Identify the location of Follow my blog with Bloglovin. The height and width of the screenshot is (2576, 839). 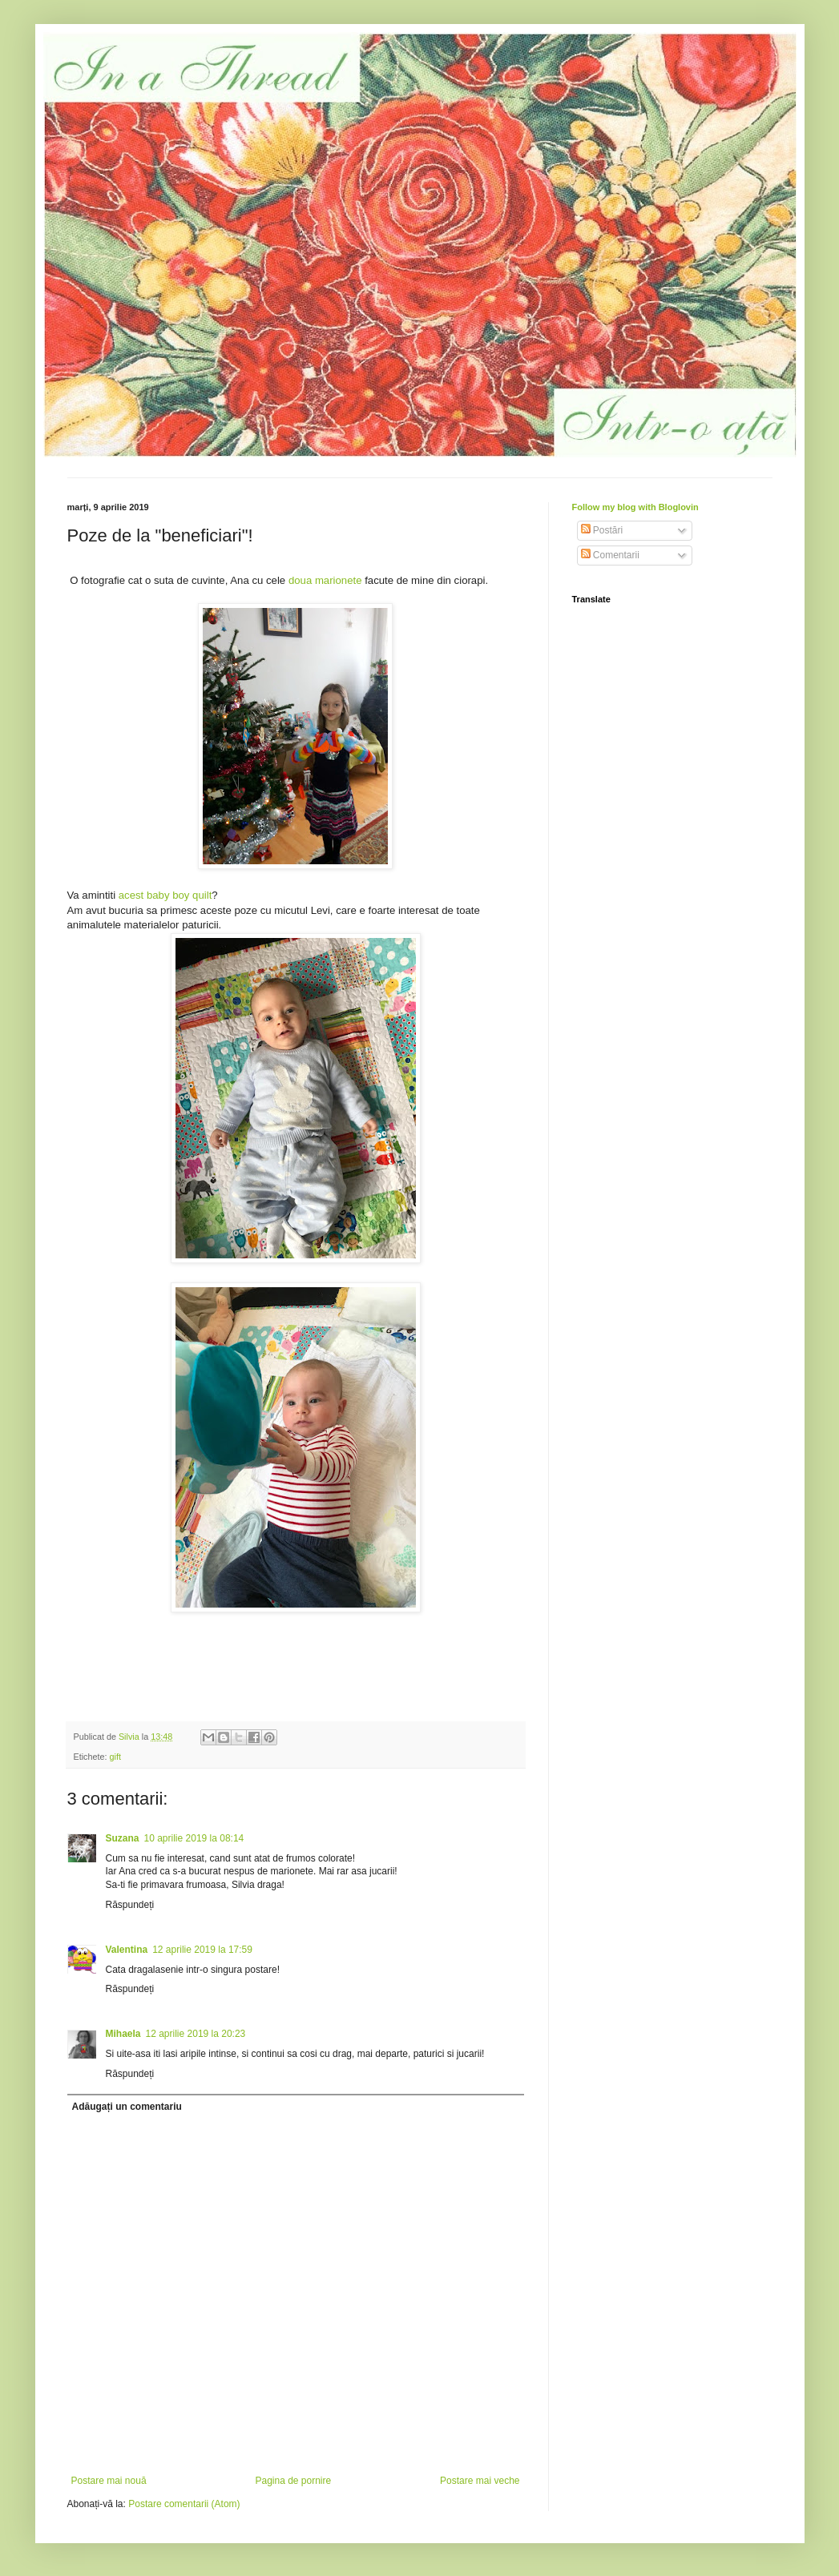
(635, 507).